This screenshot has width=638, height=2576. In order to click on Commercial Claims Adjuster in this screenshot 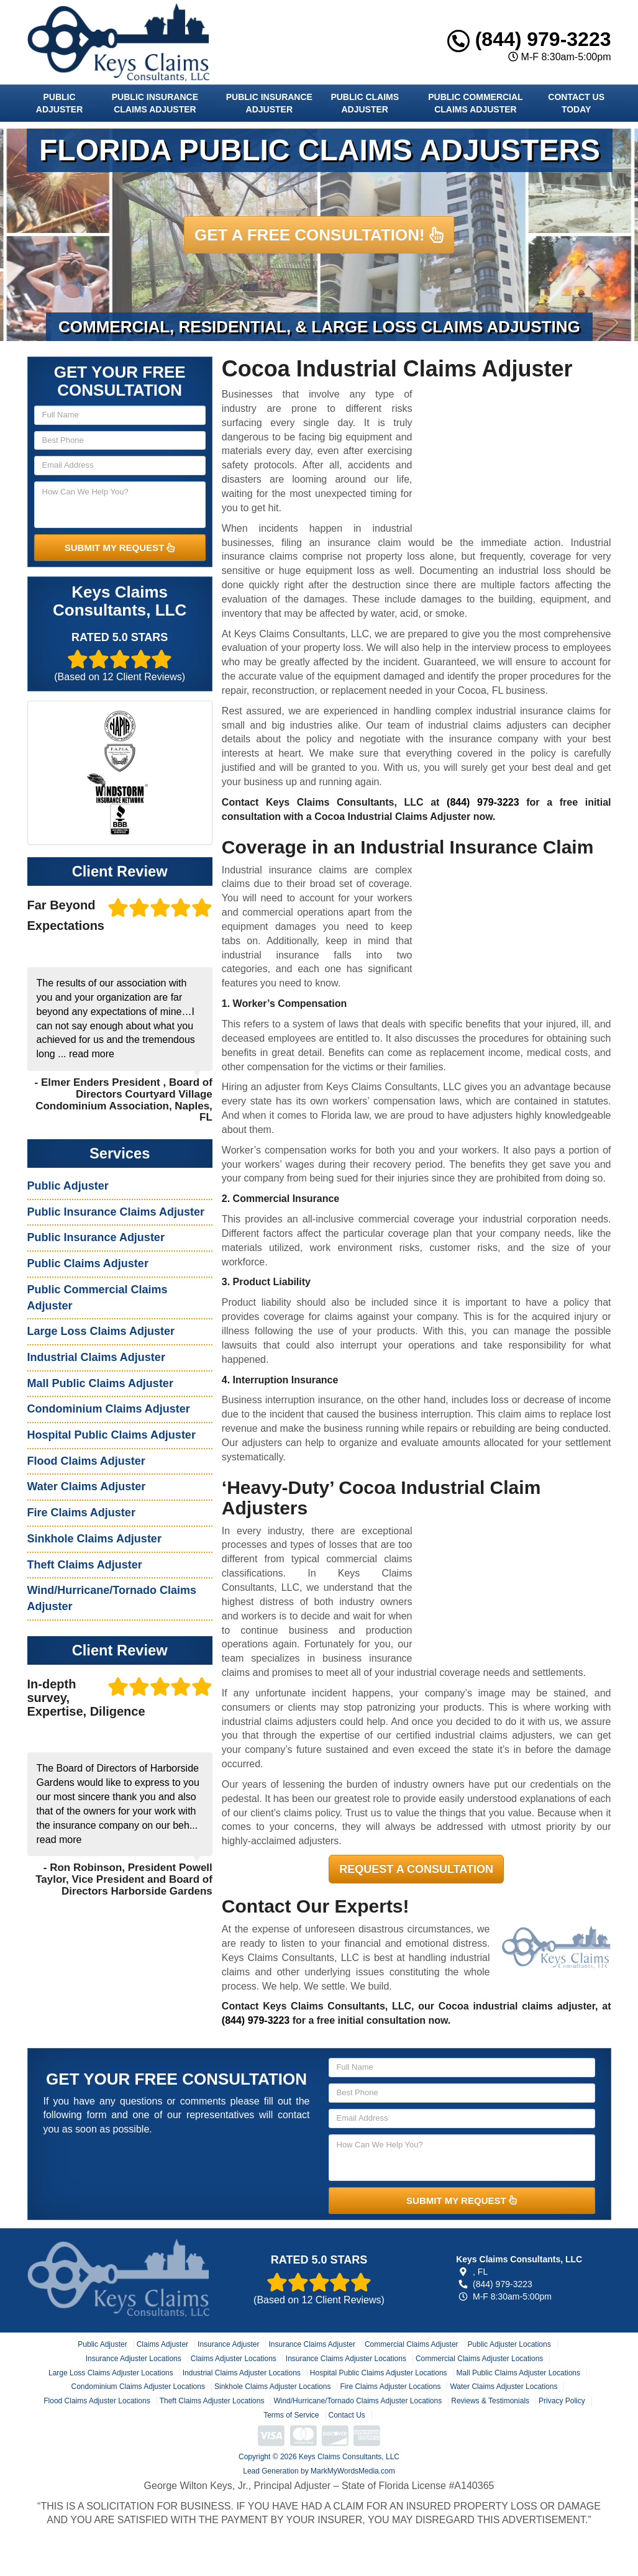, I will do `click(411, 2344)`.